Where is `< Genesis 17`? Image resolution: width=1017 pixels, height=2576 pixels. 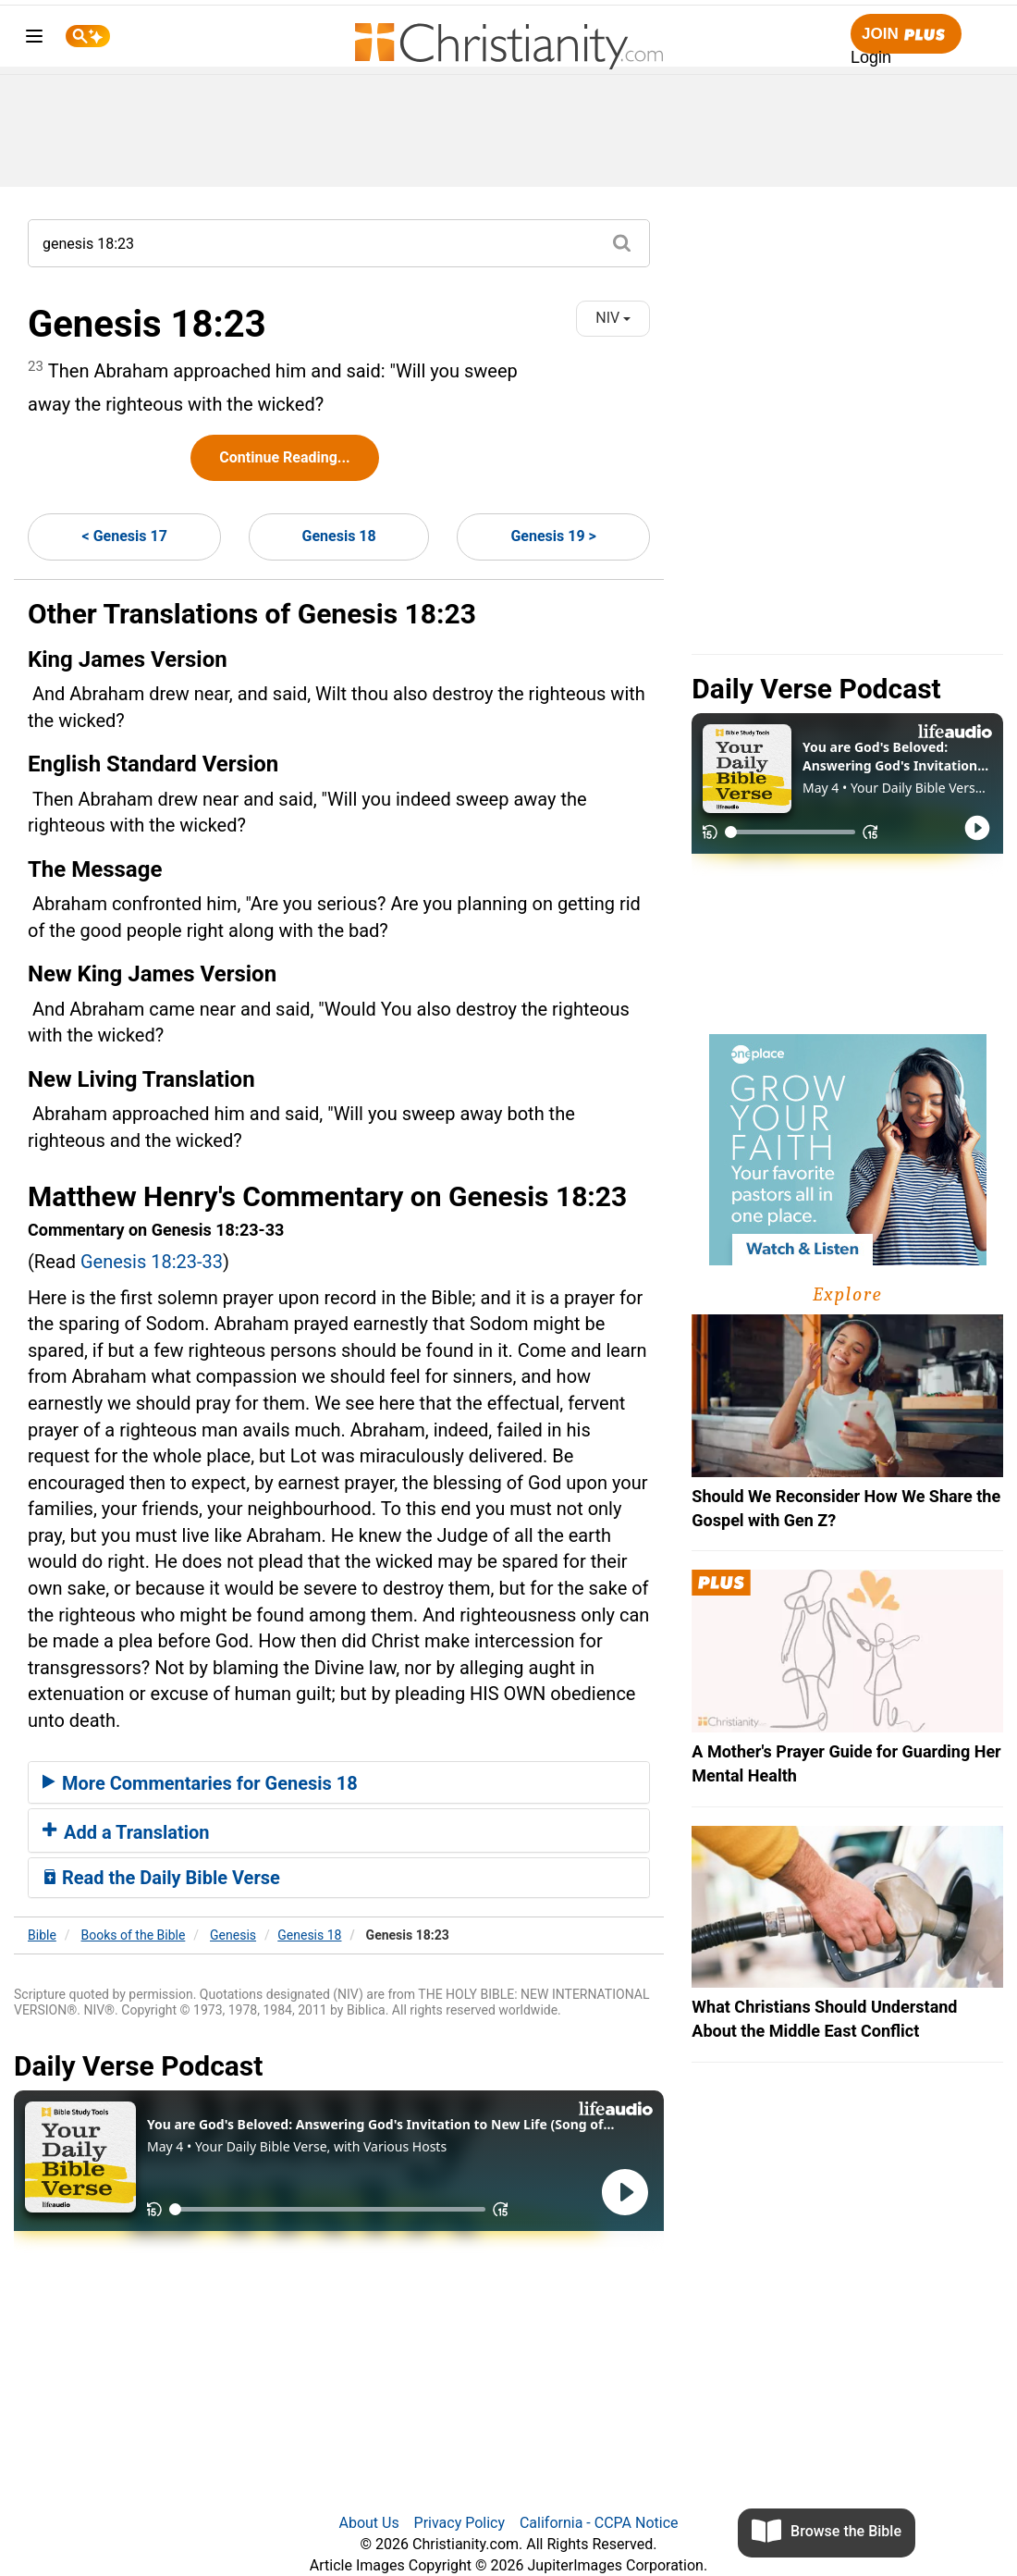 < Genesis 17 is located at coordinates (124, 536).